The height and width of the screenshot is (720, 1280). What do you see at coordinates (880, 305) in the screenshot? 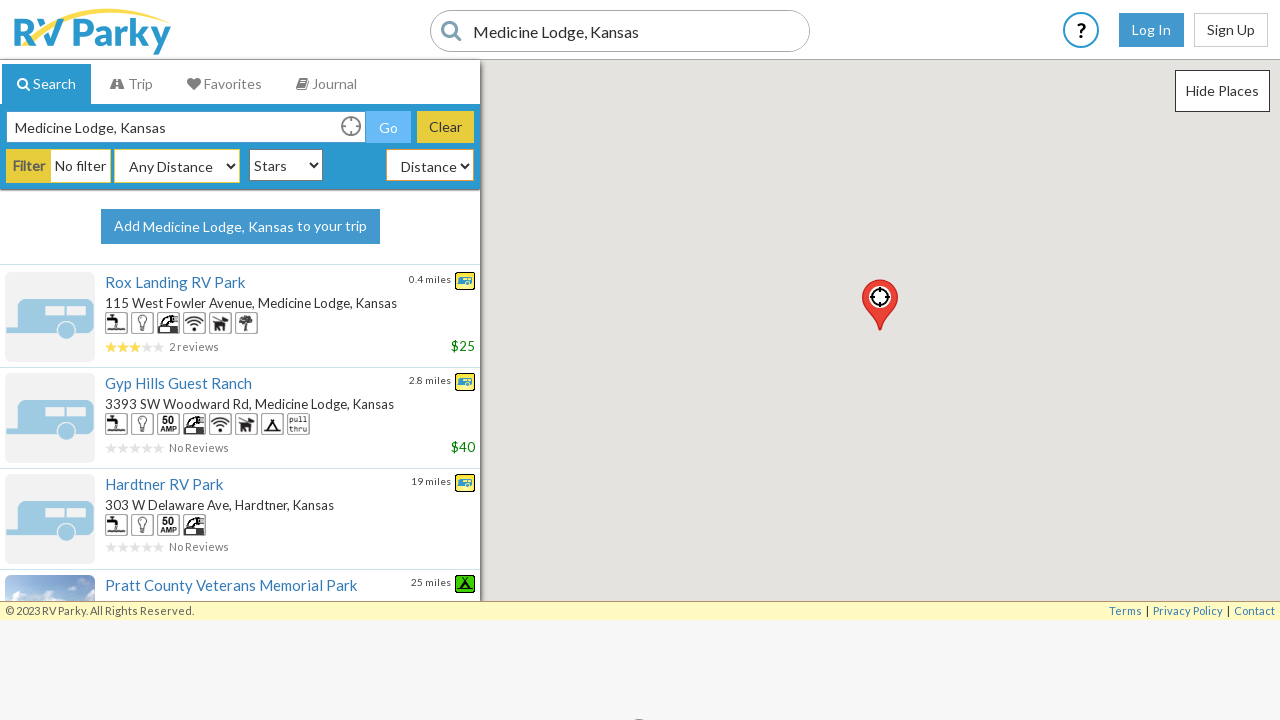
I see `[button]` at bounding box center [880, 305].